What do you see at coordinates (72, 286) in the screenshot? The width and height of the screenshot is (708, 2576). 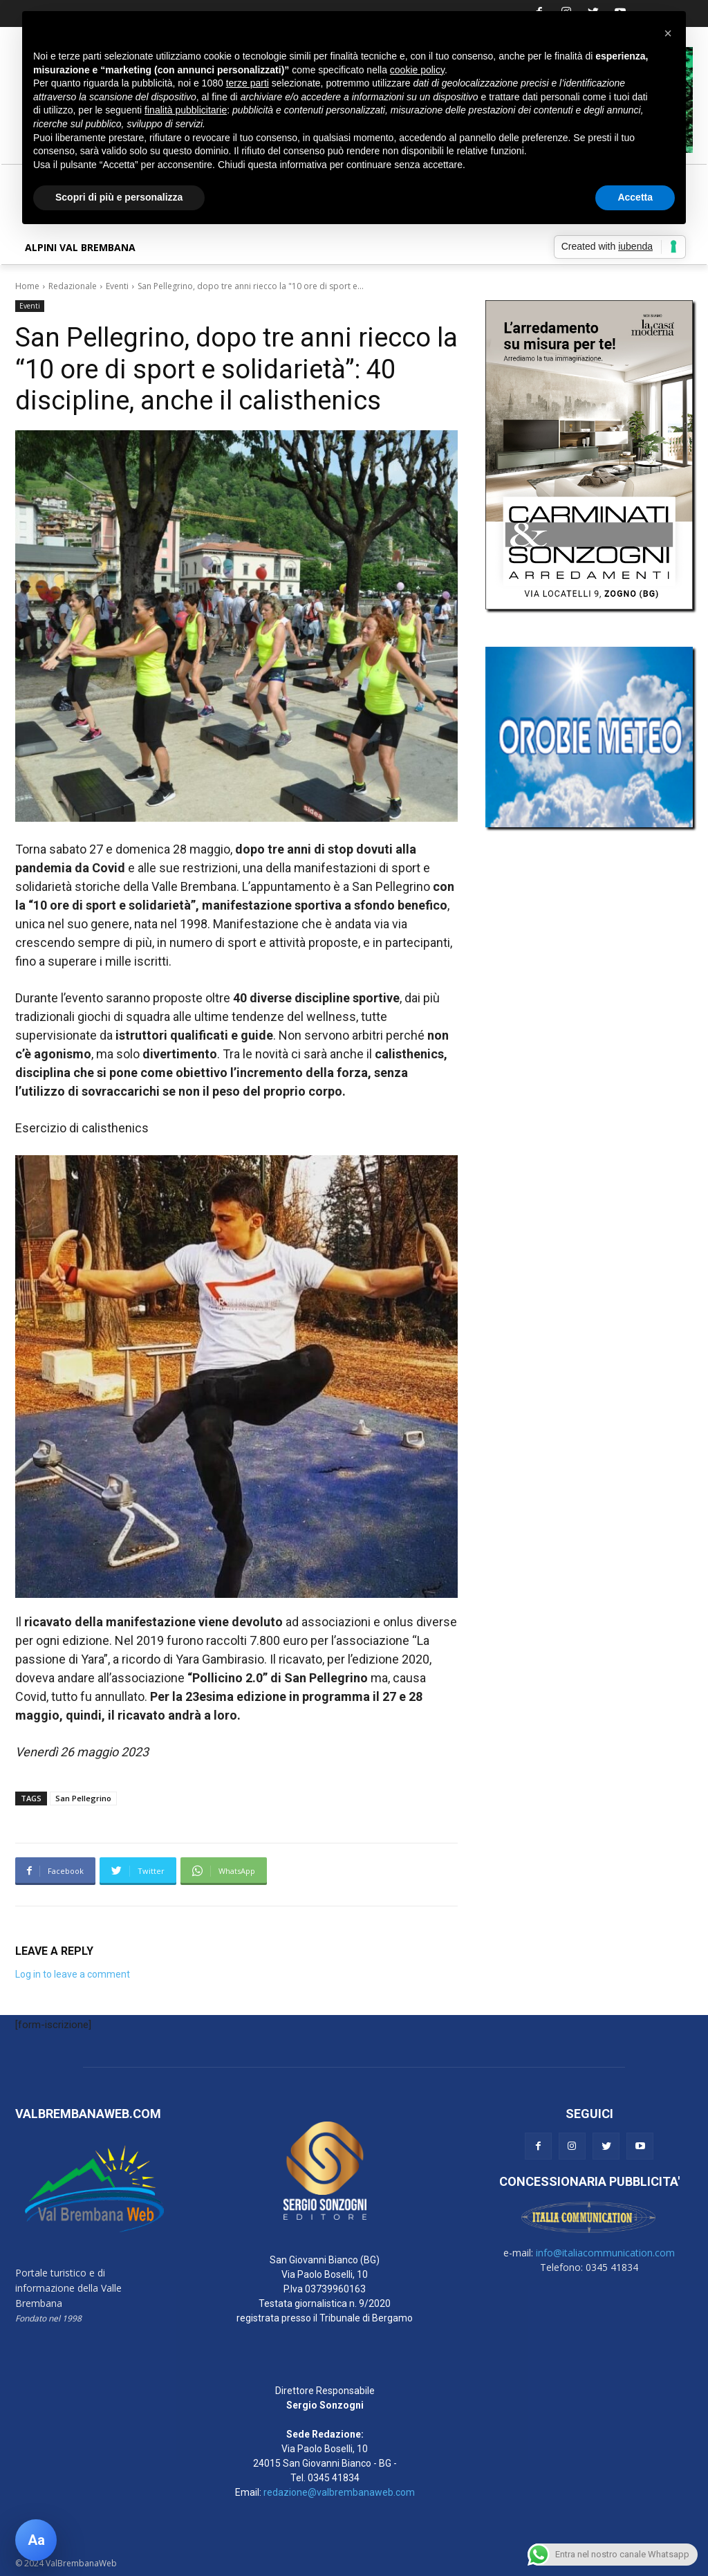 I see `Redazionale` at bounding box center [72, 286].